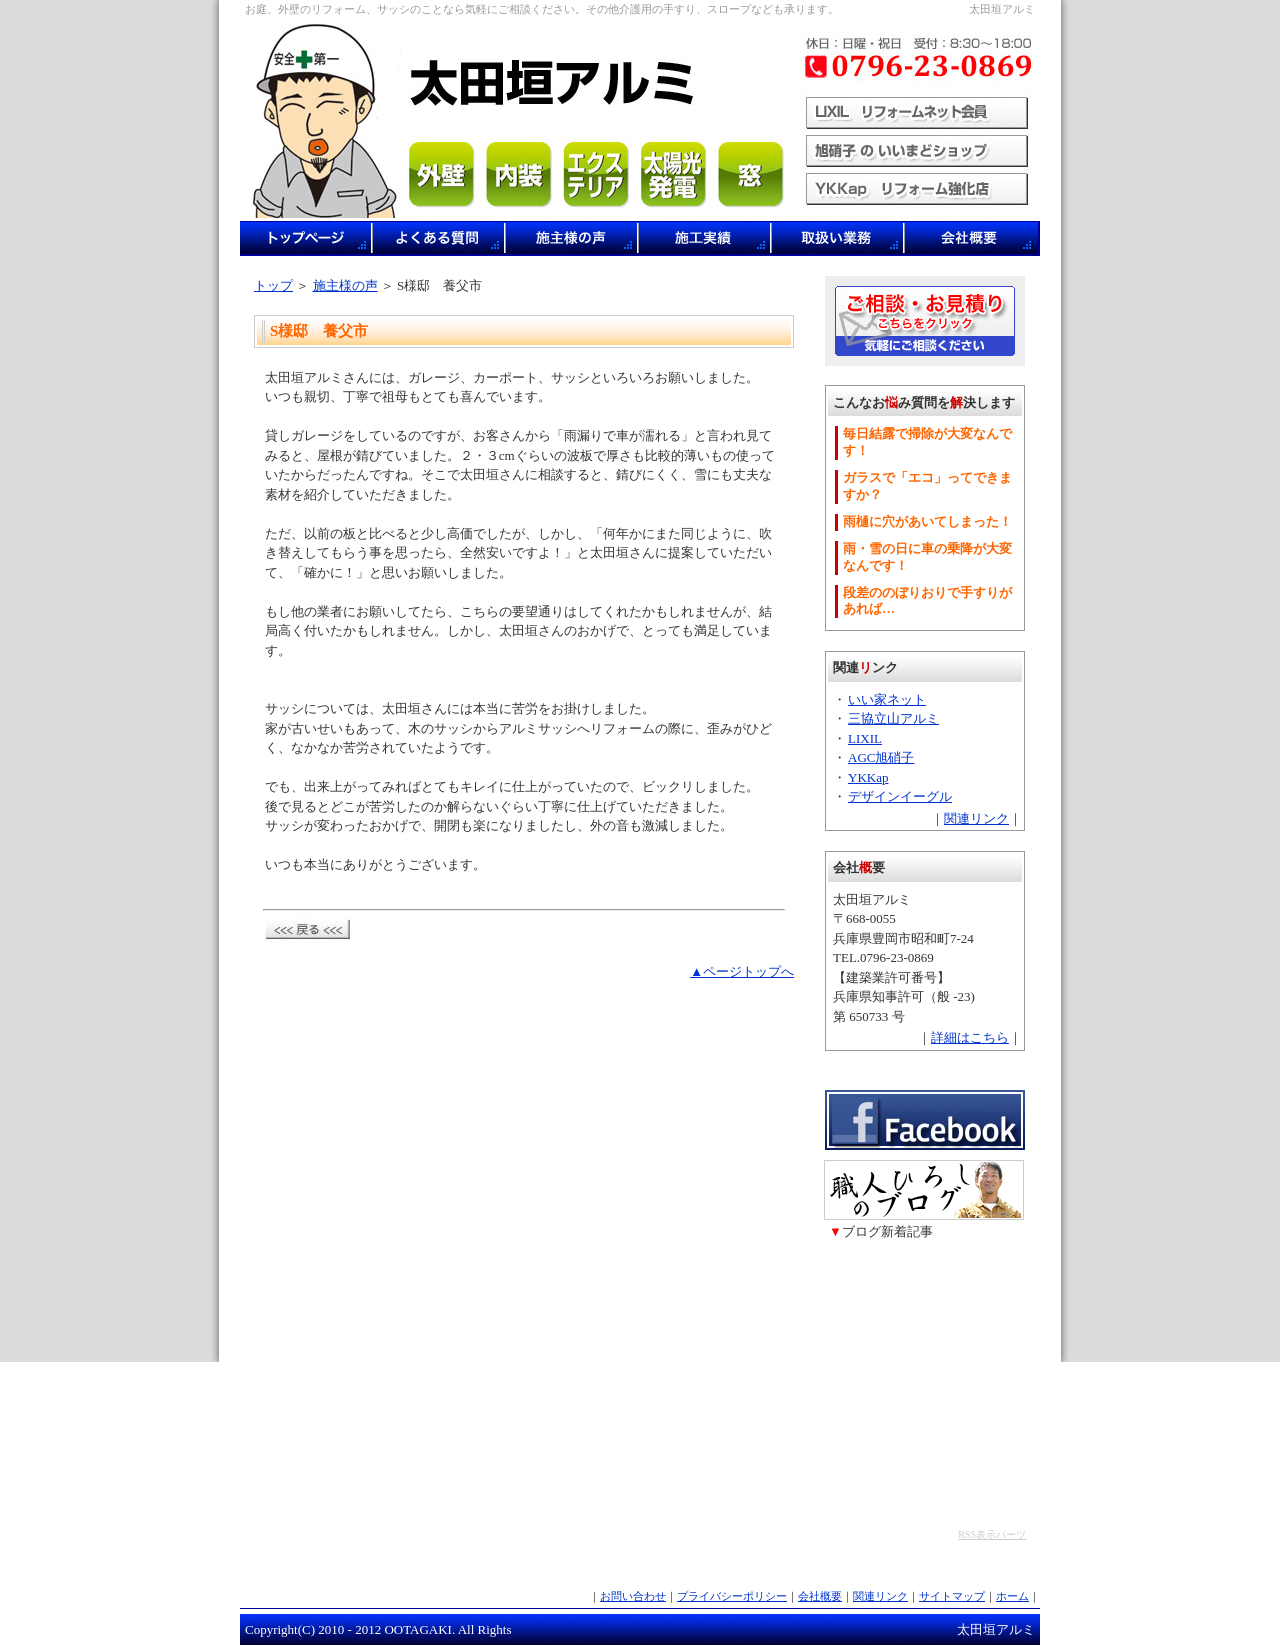  I want to click on 関連リンク, so click(976, 818).